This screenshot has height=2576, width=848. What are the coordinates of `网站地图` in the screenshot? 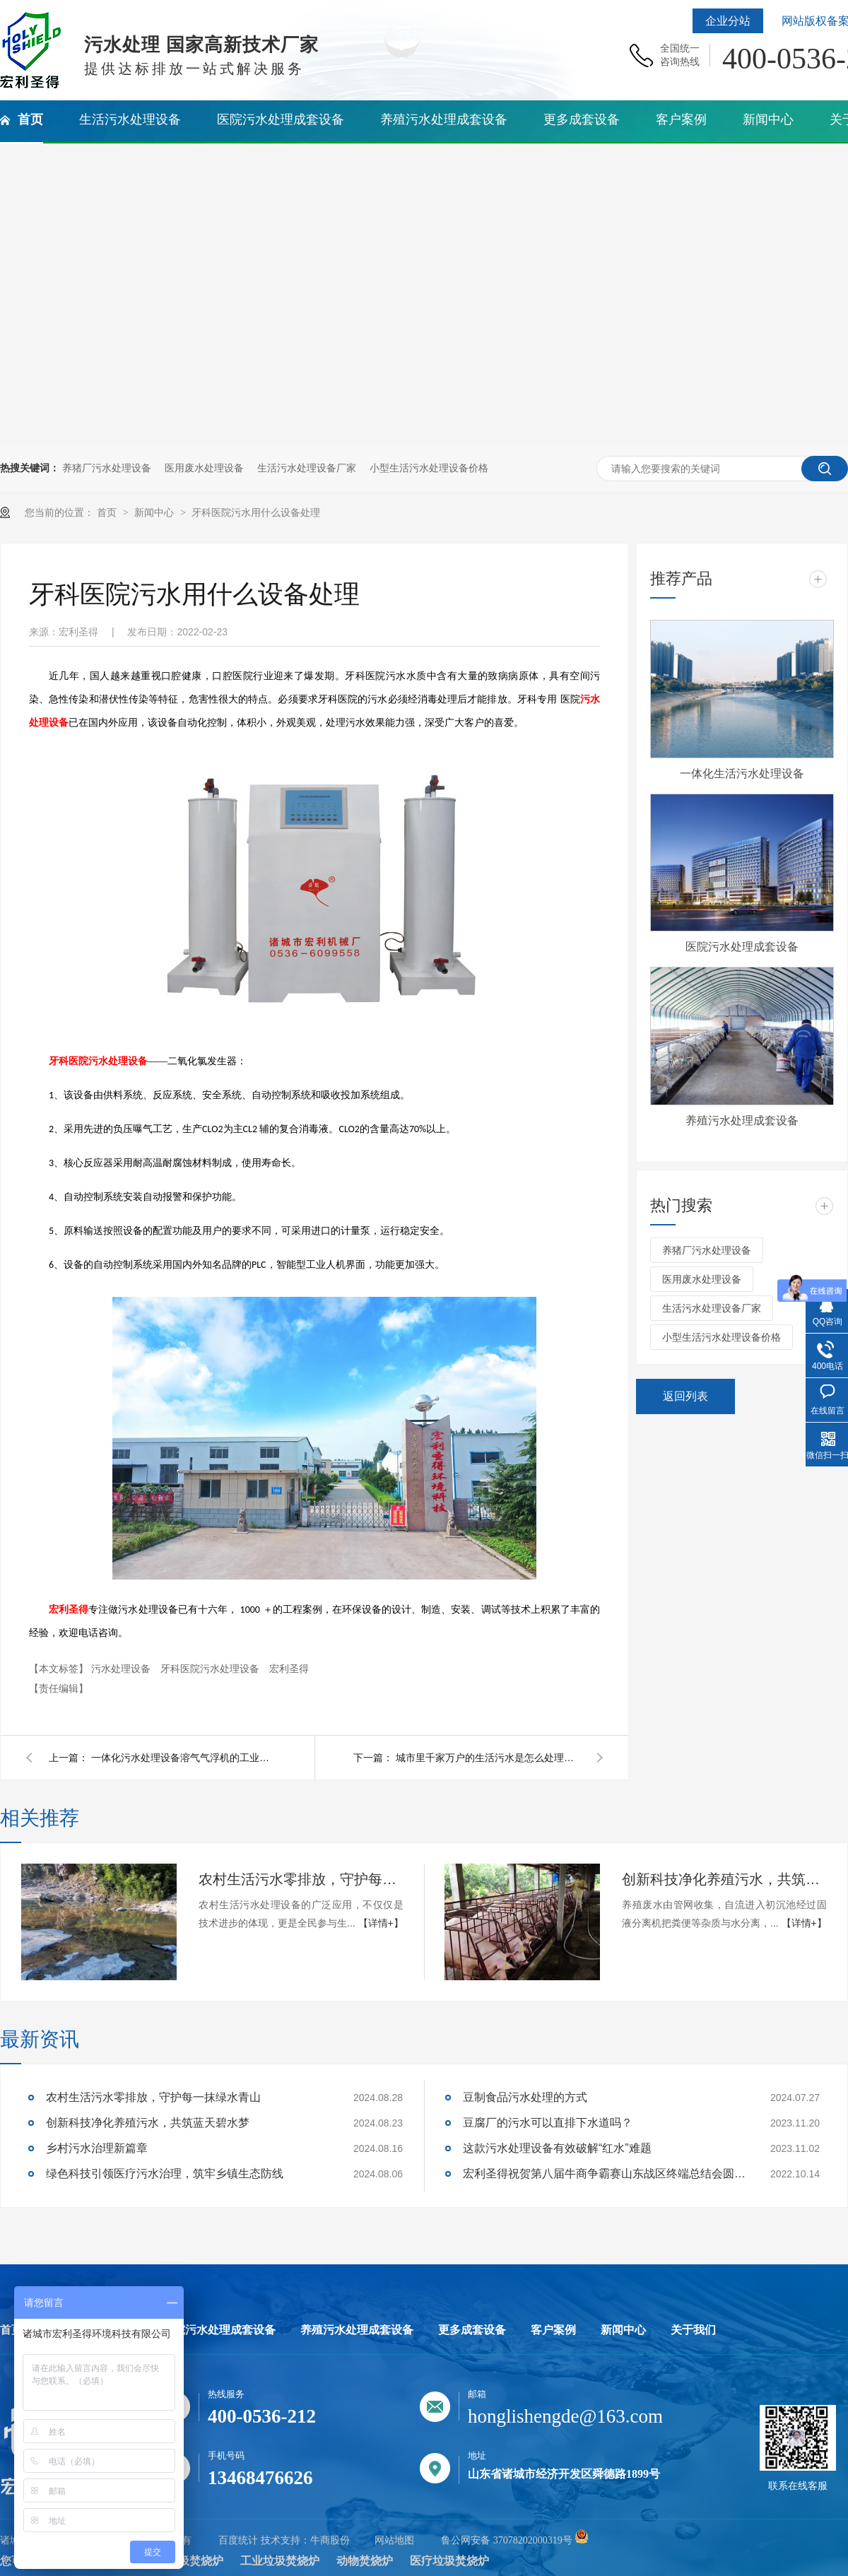 It's located at (394, 2540).